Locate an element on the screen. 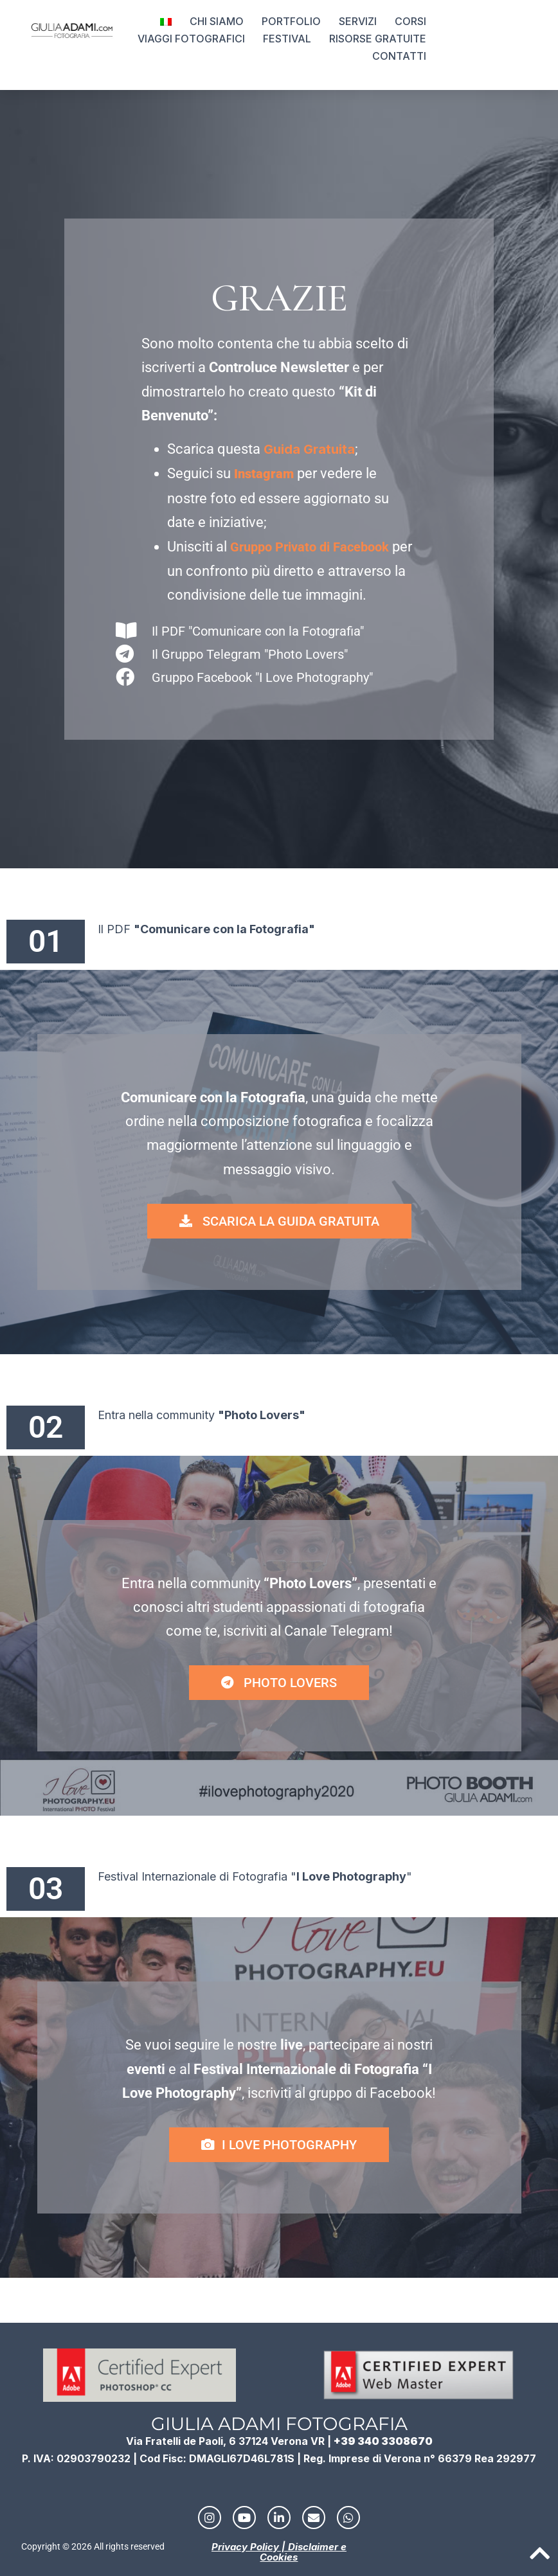  CONTATTI is located at coordinates (399, 55).